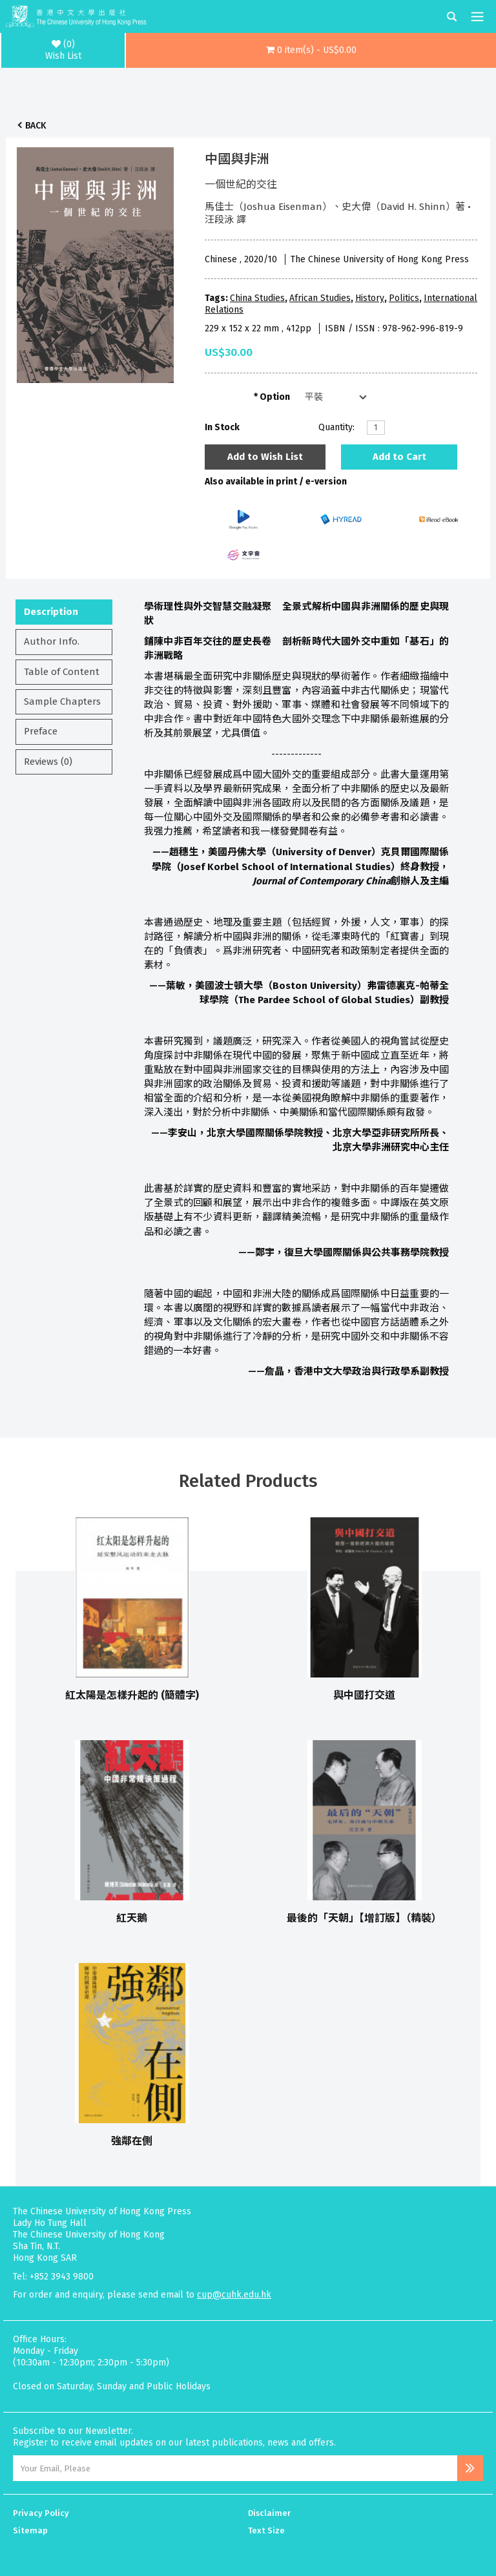 The image size is (496, 2576). What do you see at coordinates (30, 2530) in the screenshot?
I see `Sitemap` at bounding box center [30, 2530].